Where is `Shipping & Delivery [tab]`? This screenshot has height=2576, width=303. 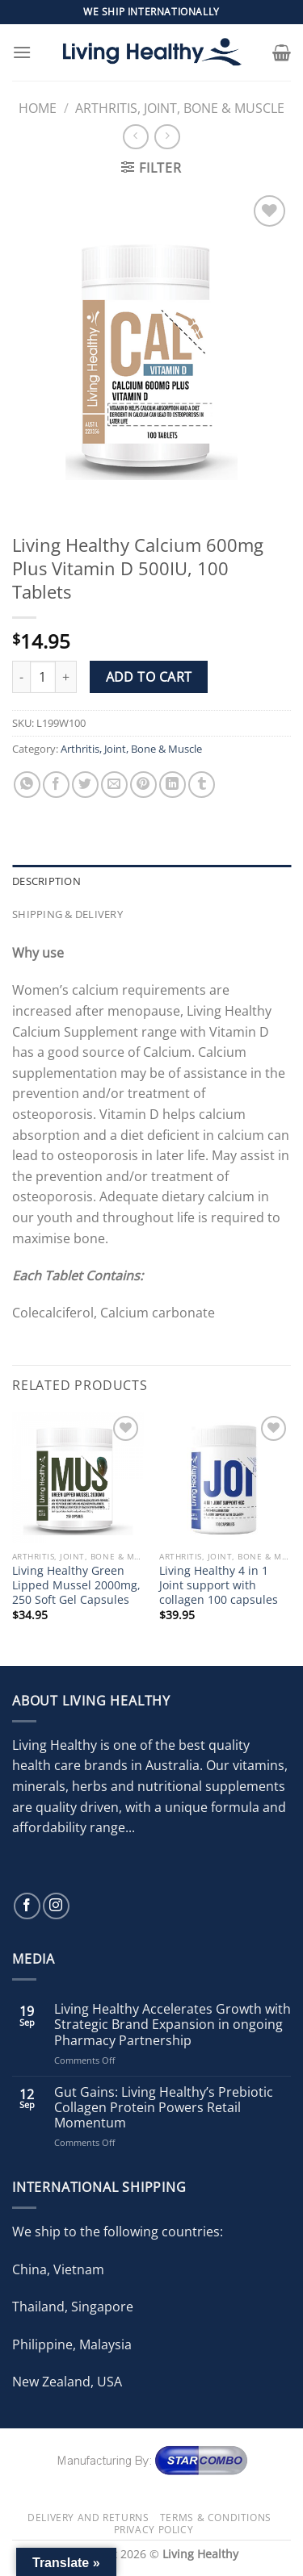 Shipping & Delivery [tab] is located at coordinates (67, 914).